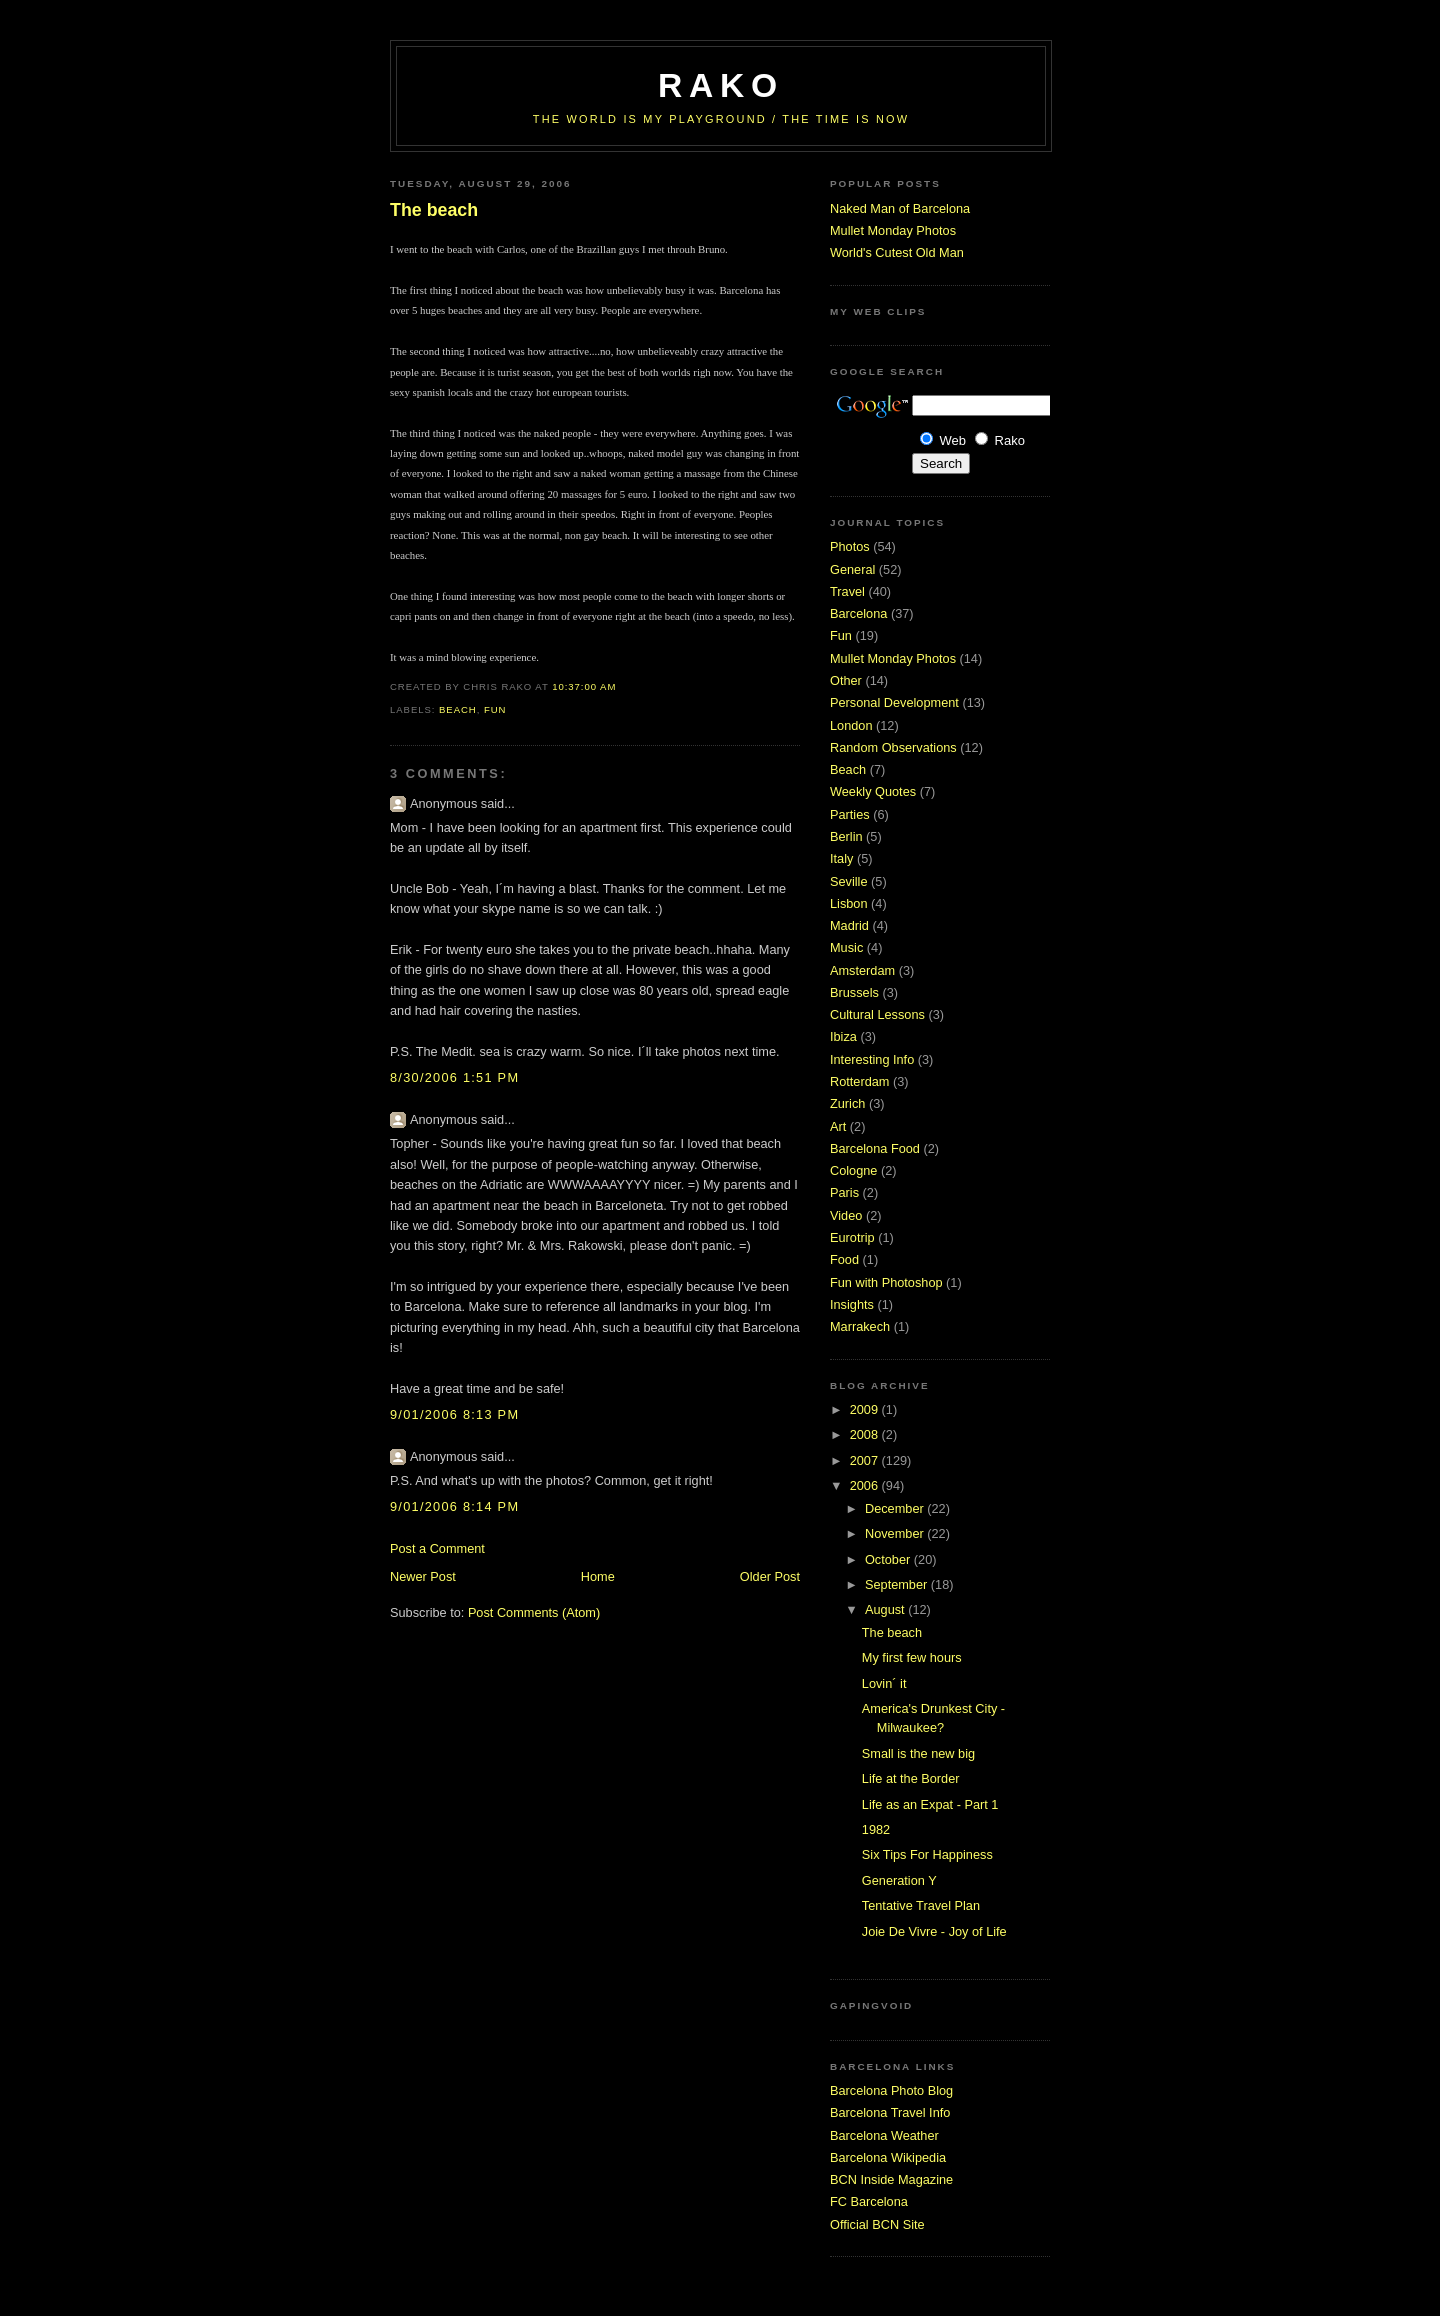 Image resolution: width=1440 pixels, height=2316 pixels. Describe the element at coordinates (844, 1259) in the screenshot. I see `Food` at that location.